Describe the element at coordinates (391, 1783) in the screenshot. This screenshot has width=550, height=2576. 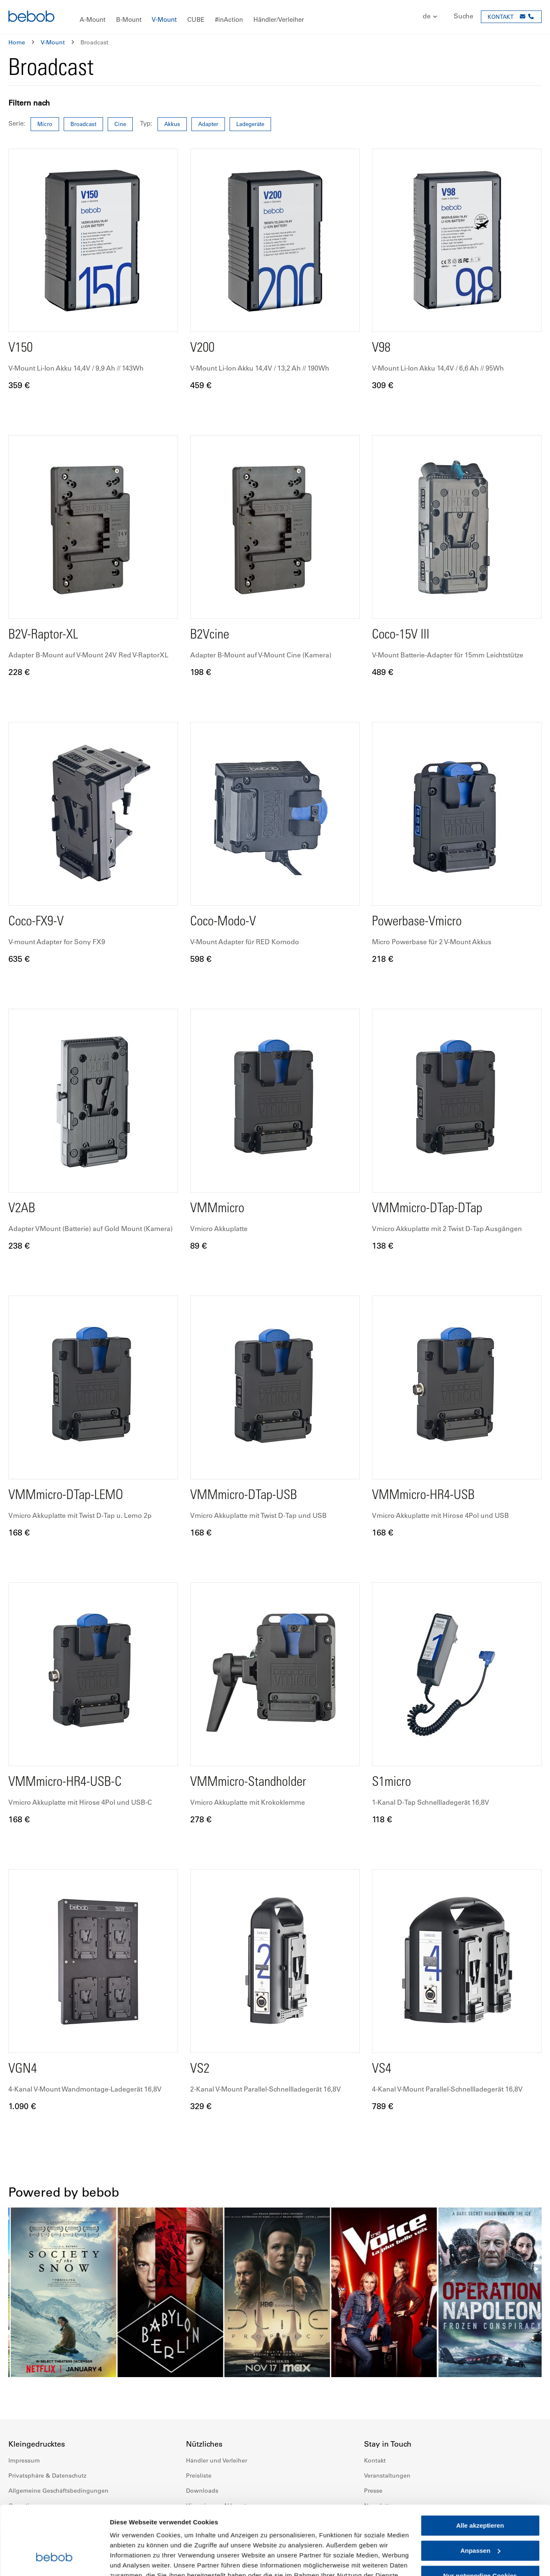
I see `S1micro` at that location.